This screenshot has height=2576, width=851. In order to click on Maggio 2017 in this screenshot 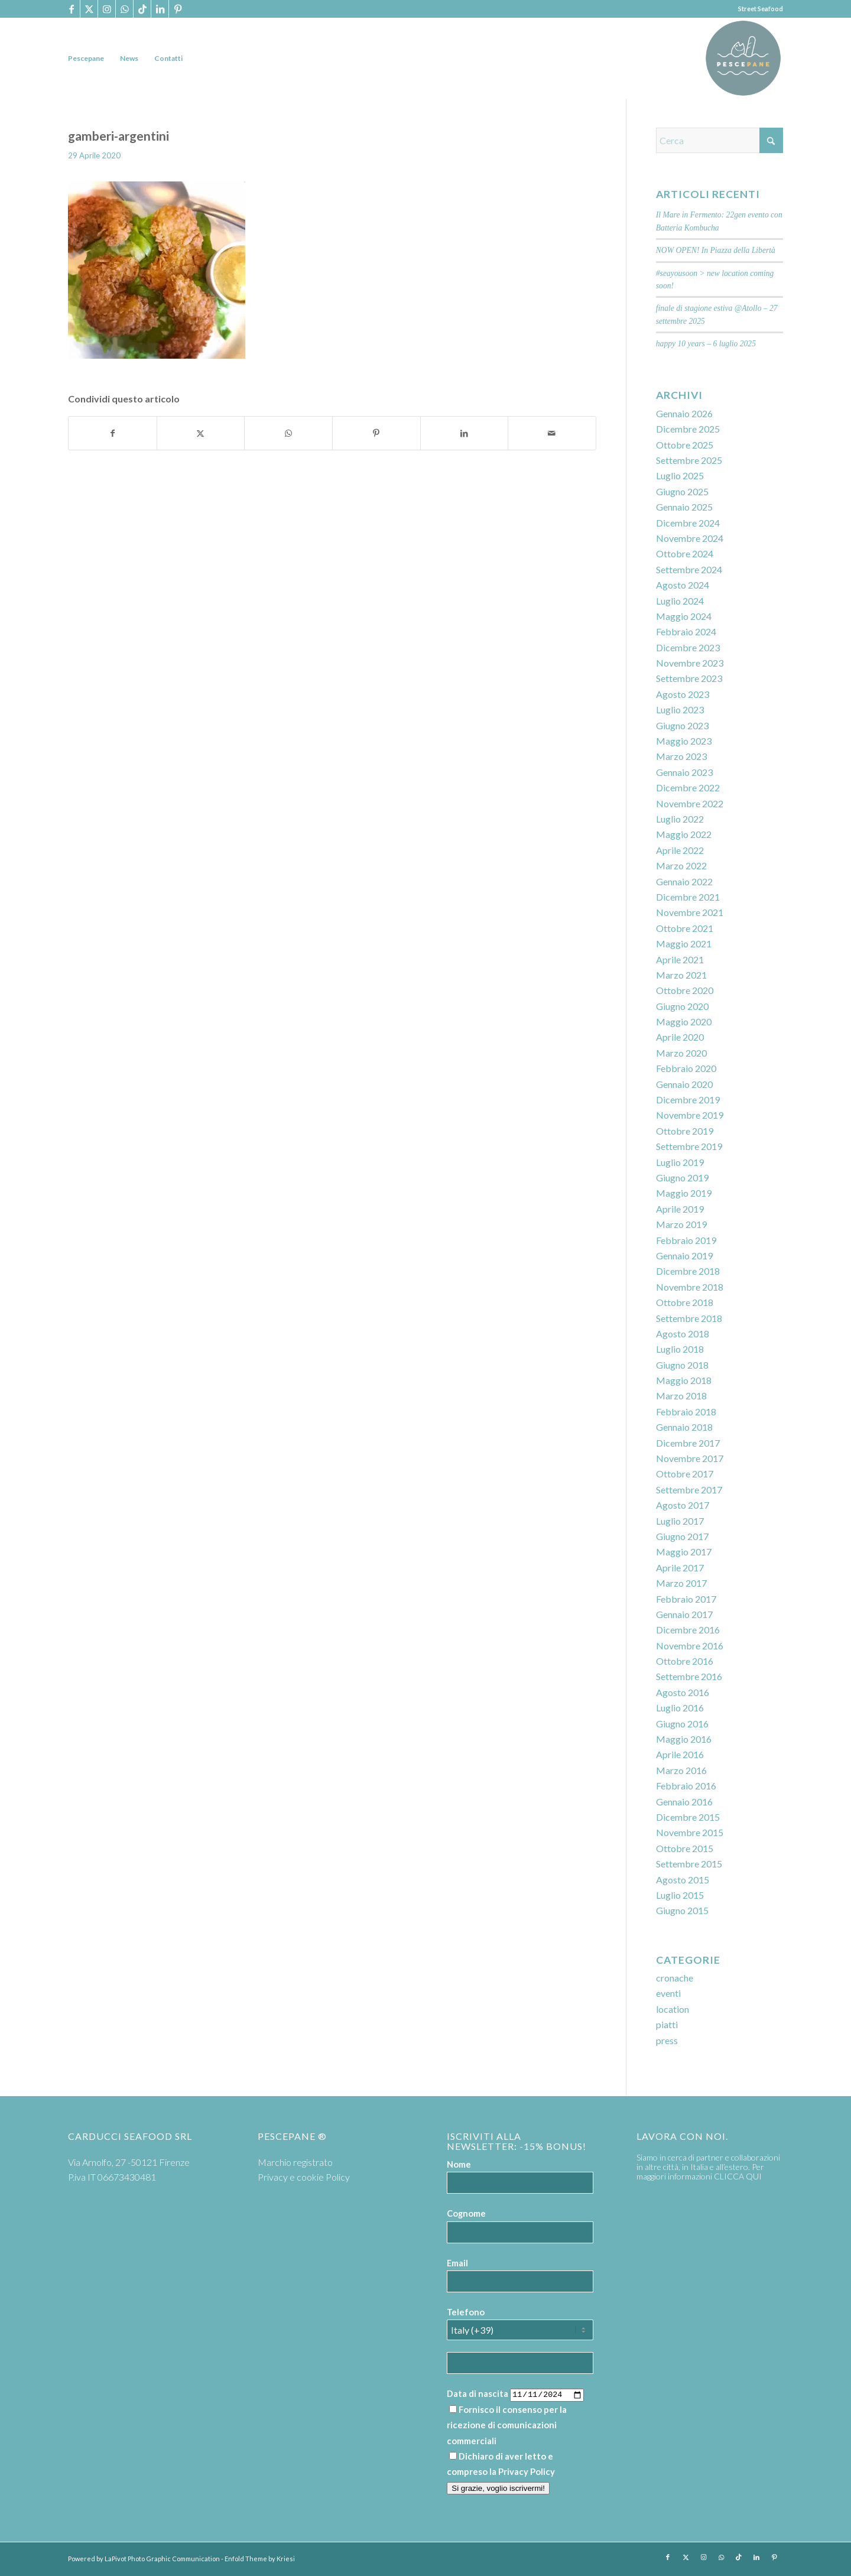, I will do `click(684, 1551)`.